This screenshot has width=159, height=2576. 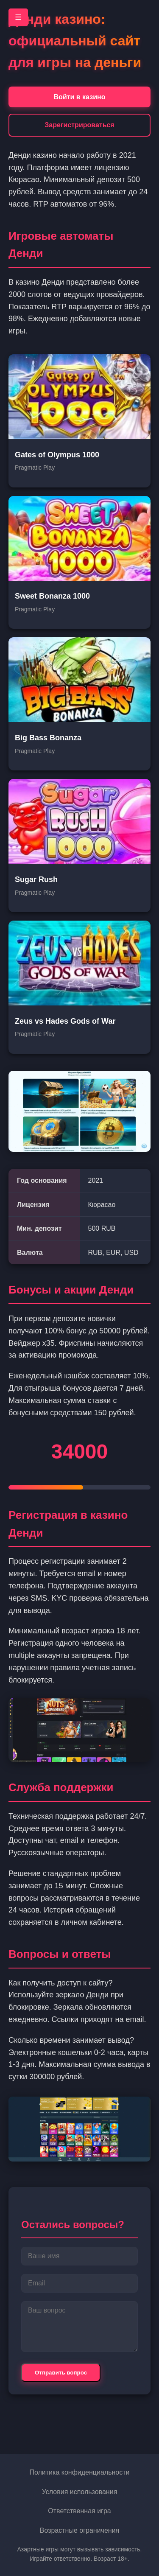 I want to click on Политика конфиденциальности, so click(x=79, y=2472).